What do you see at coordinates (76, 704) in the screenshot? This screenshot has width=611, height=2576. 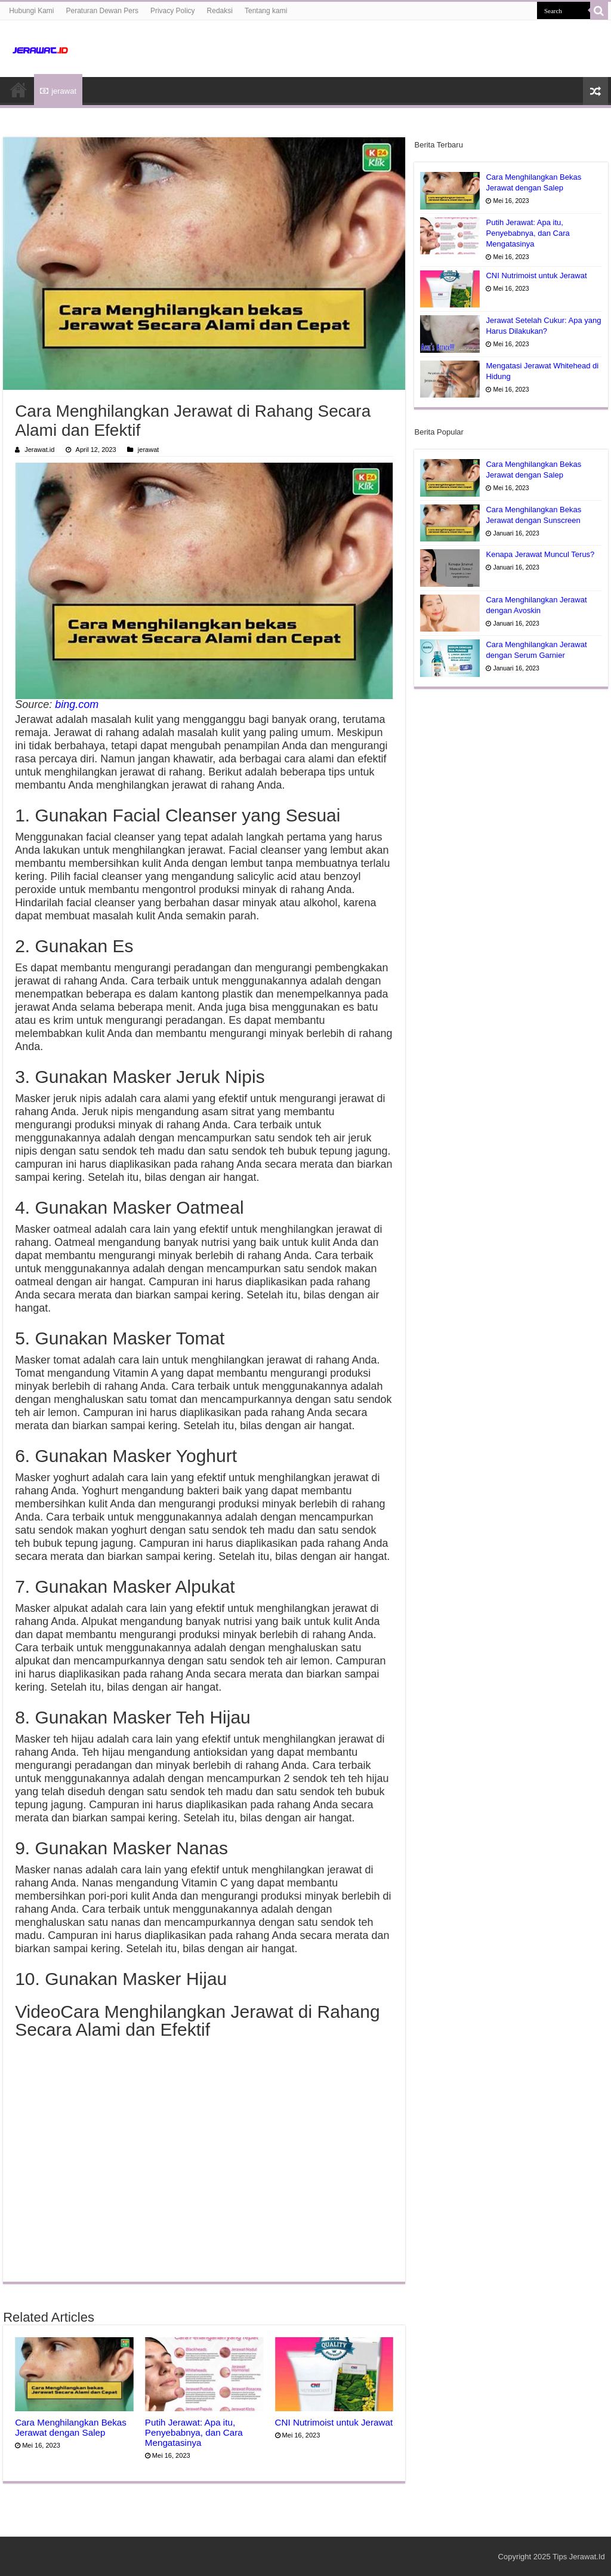 I see `bing.com` at bounding box center [76, 704].